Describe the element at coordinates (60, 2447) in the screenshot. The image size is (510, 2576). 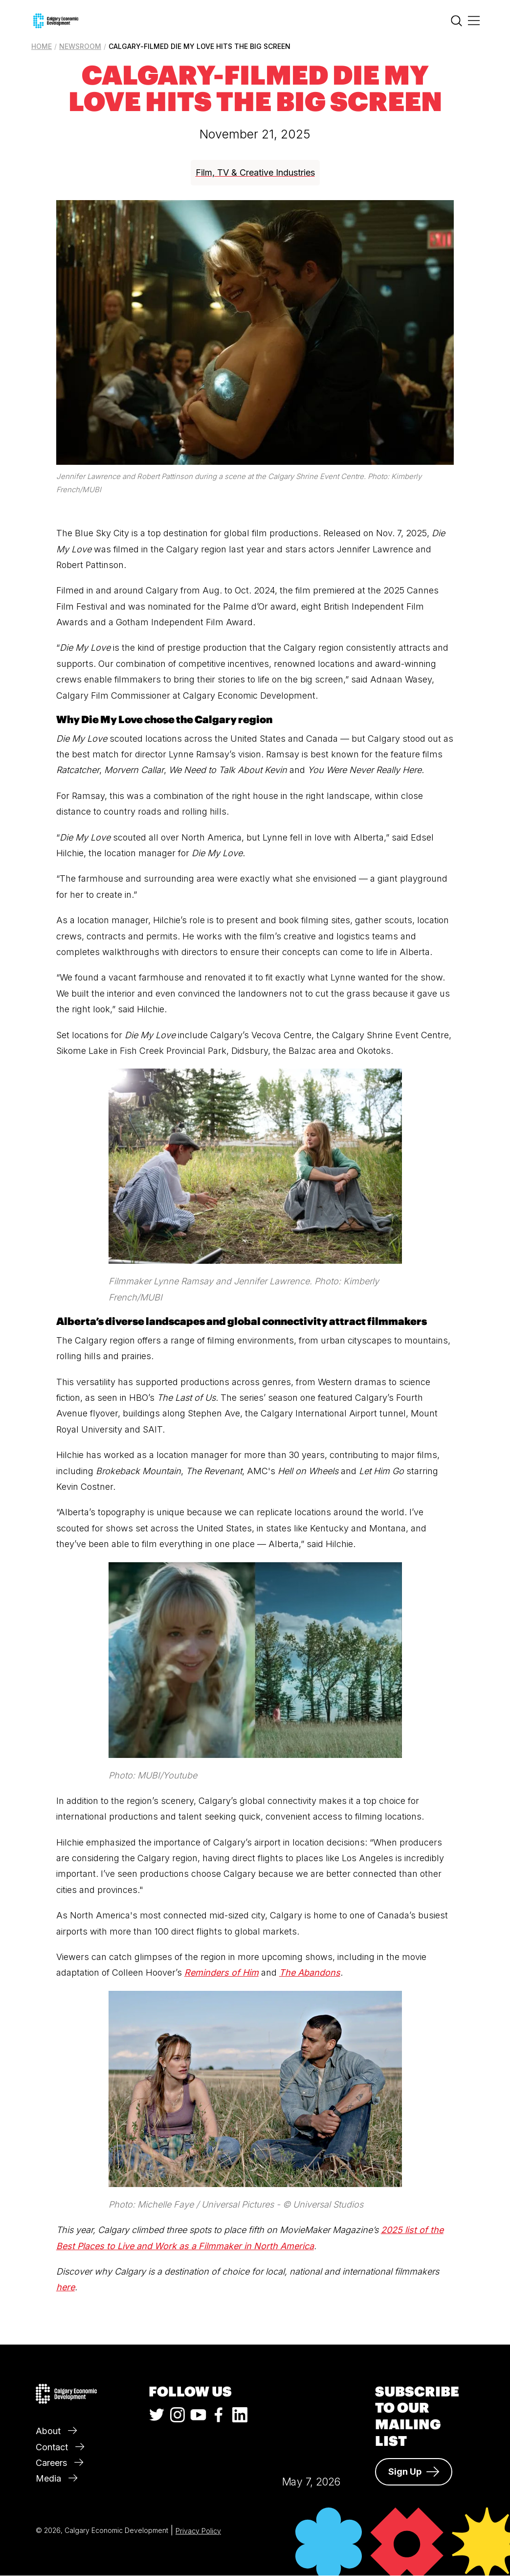
I see `Contact` at that location.